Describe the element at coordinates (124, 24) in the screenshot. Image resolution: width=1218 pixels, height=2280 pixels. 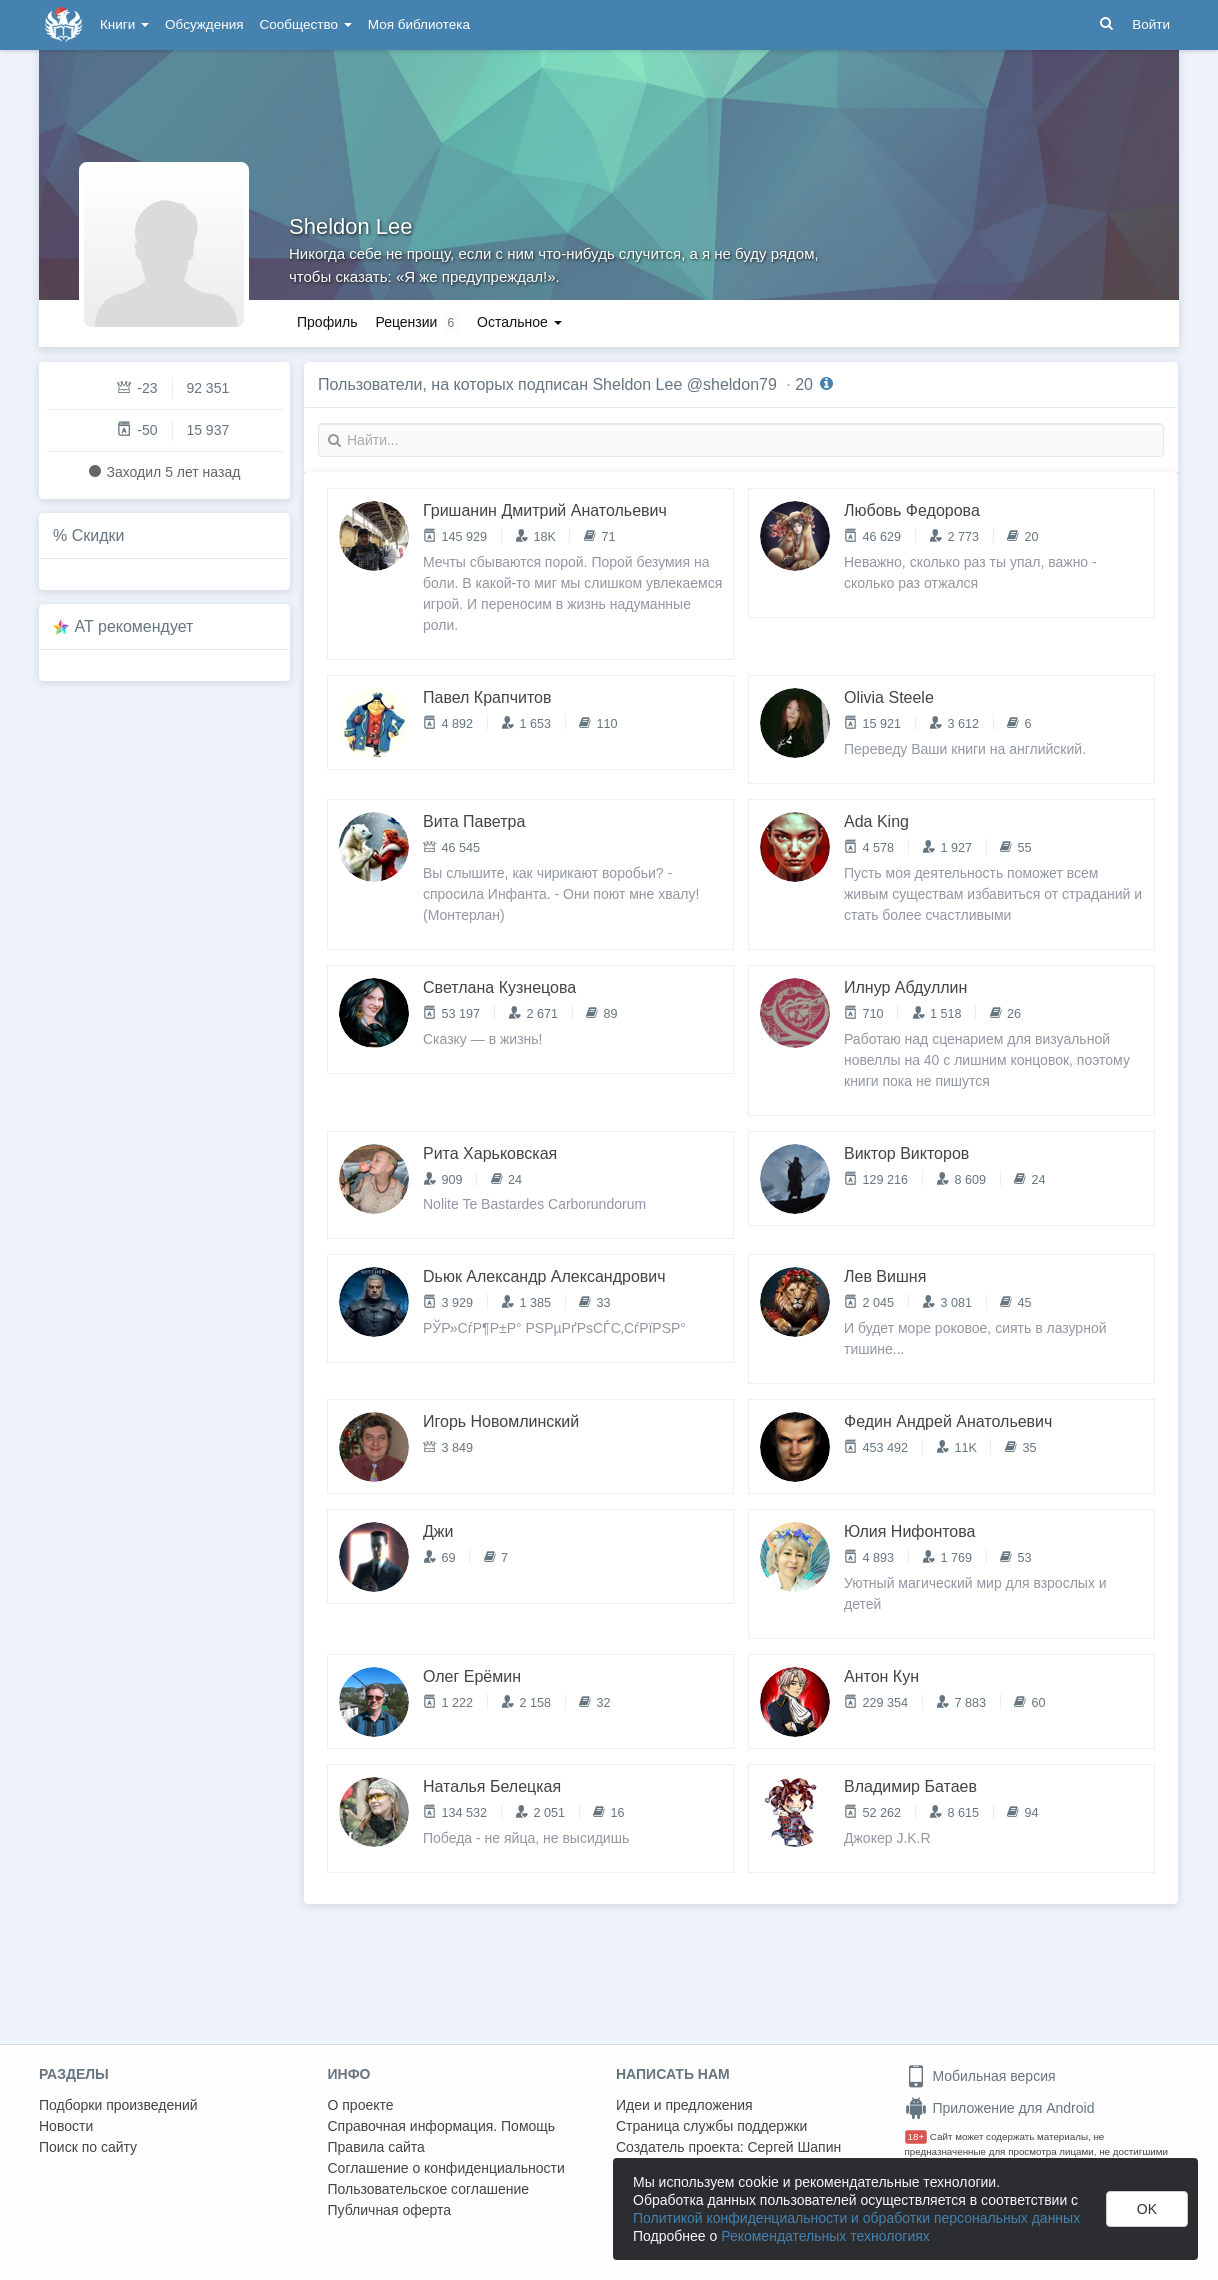
I see `Книги` at that location.